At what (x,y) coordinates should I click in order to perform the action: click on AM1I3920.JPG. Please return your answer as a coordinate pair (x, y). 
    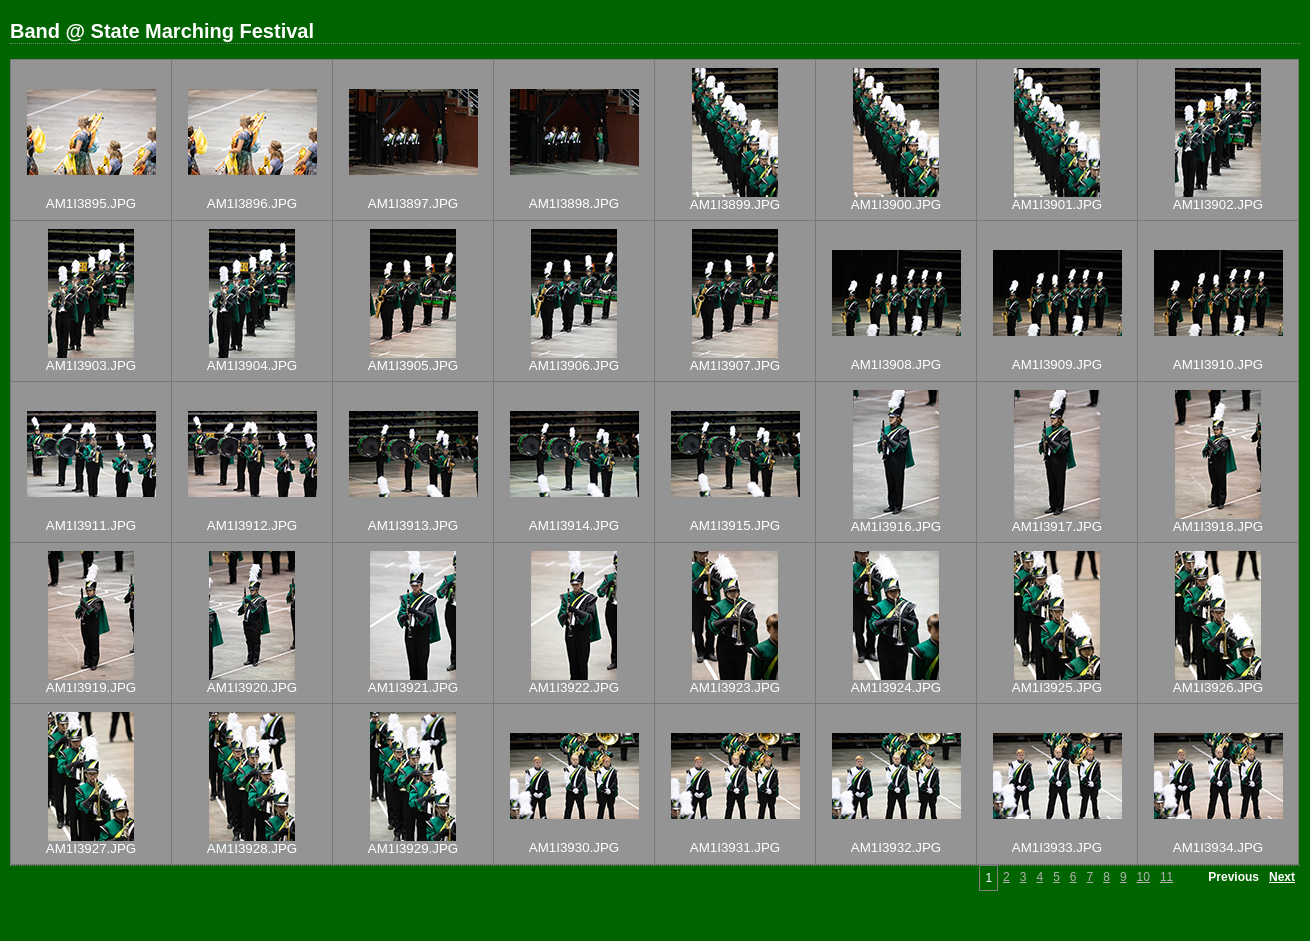
    Looking at the image, I should click on (252, 687).